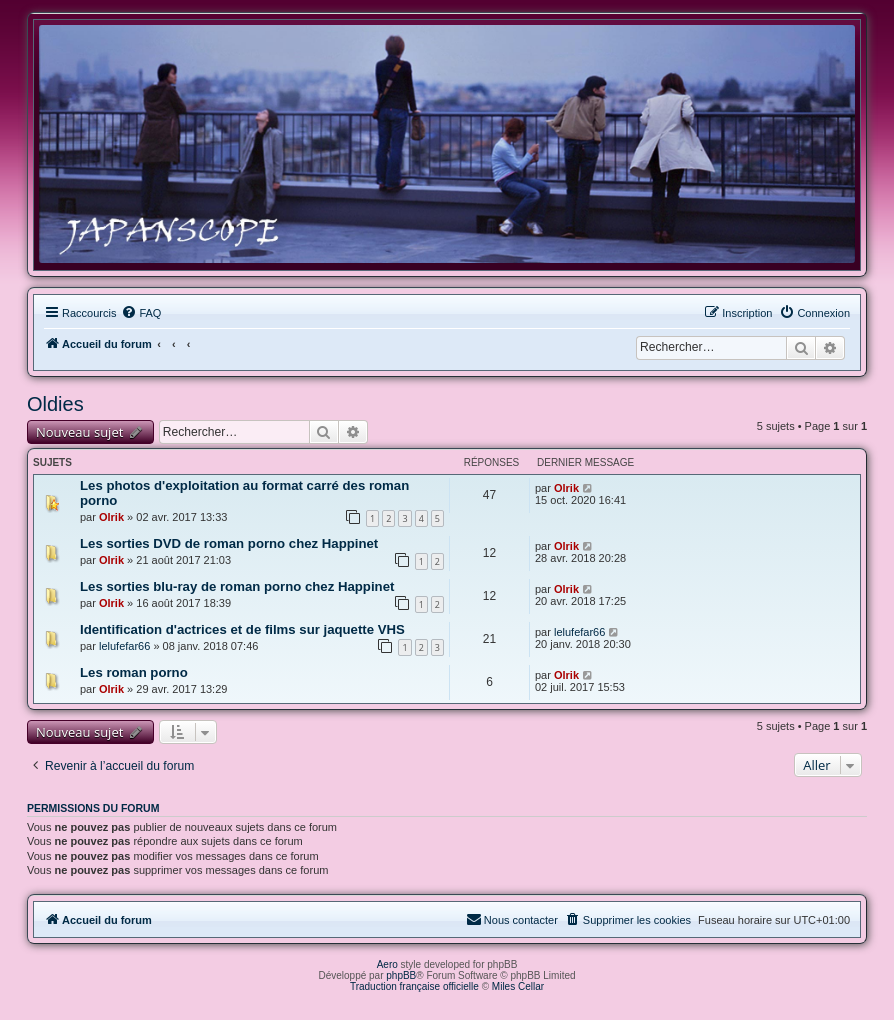 The image size is (894, 1020). I want to click on Traduction française officielle, so click(414, 986).